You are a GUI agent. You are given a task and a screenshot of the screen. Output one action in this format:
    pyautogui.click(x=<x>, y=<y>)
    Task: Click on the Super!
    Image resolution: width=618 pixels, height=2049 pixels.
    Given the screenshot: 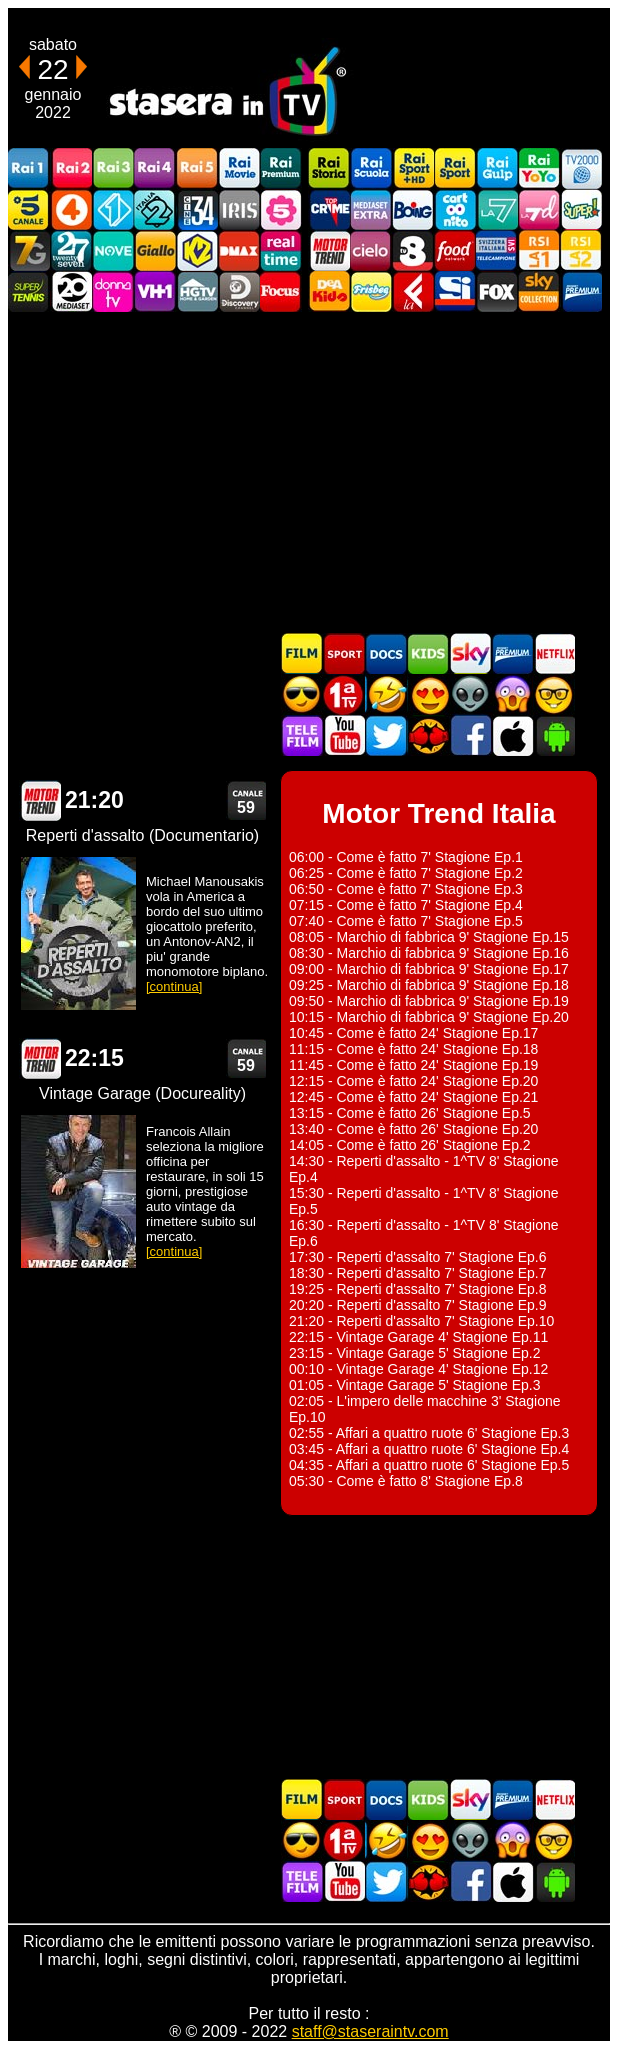 What is the action you would take?
    pyautogui.click(x=581, y=209)
    